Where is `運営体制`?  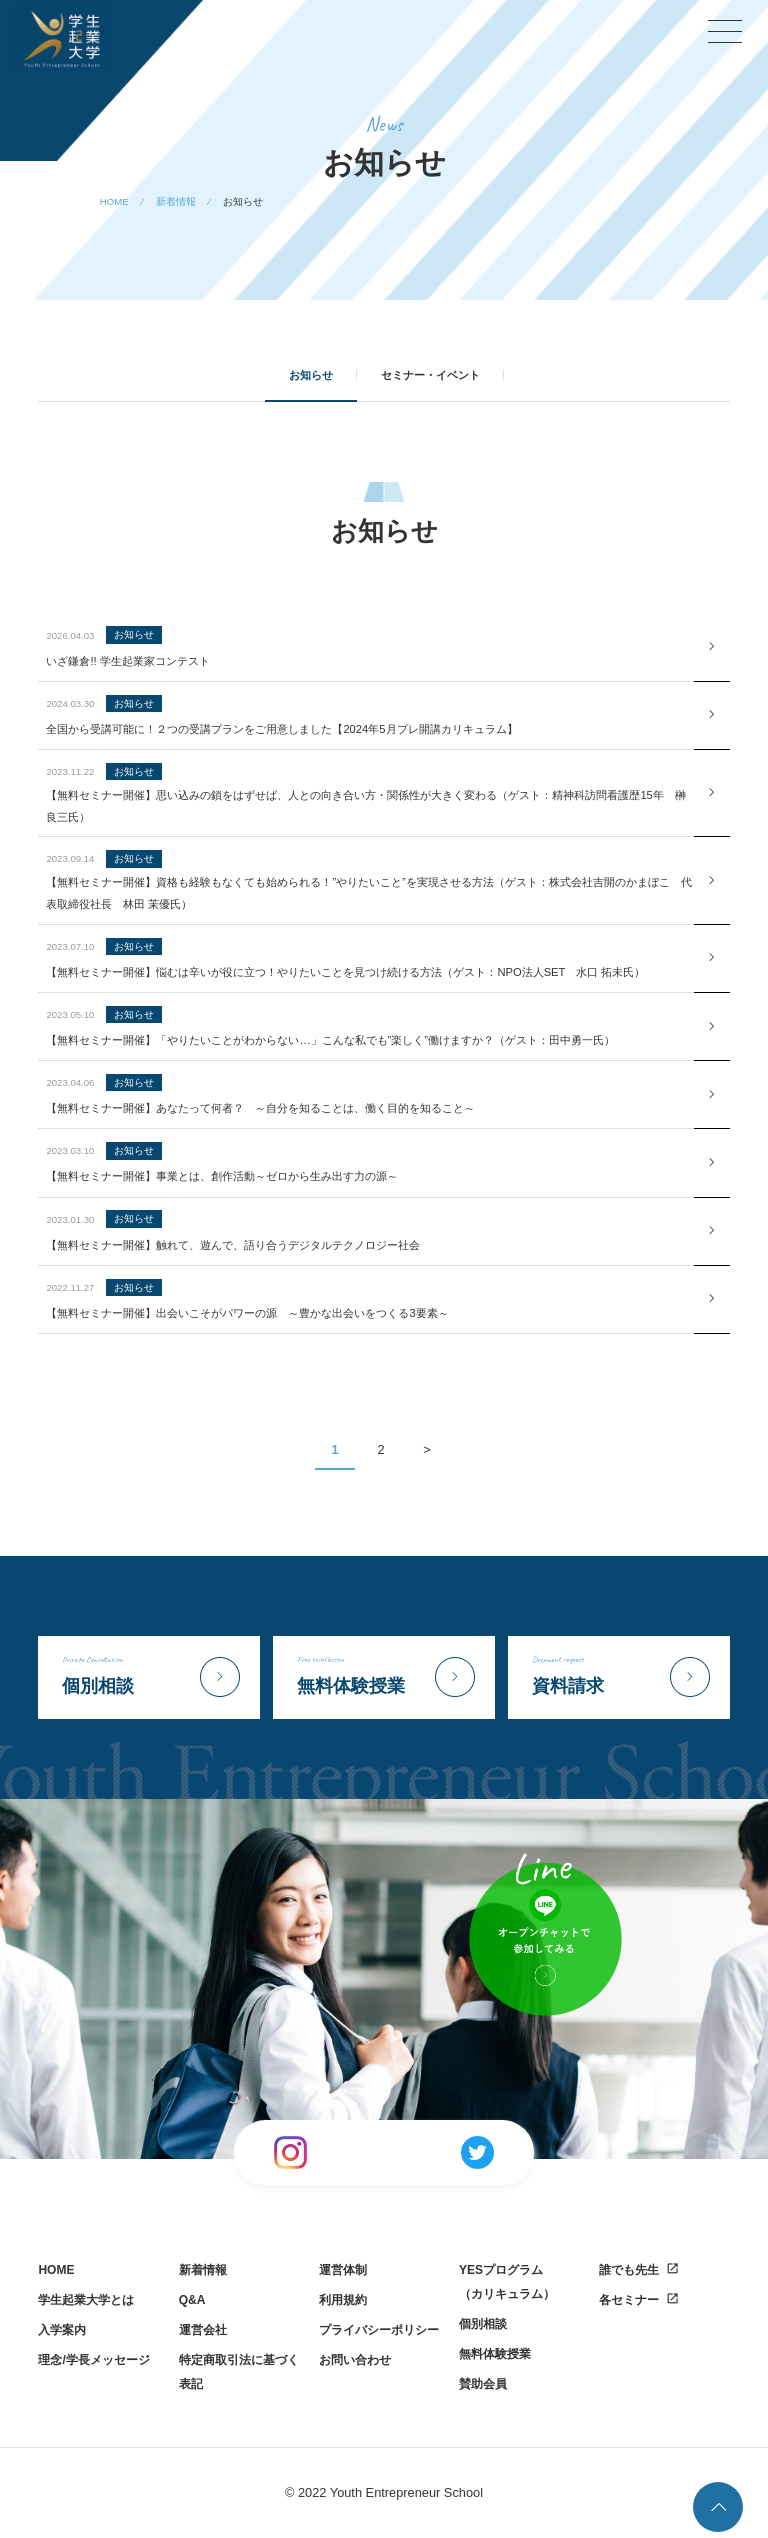
運営体制 is located at coordinates (343, 2270).